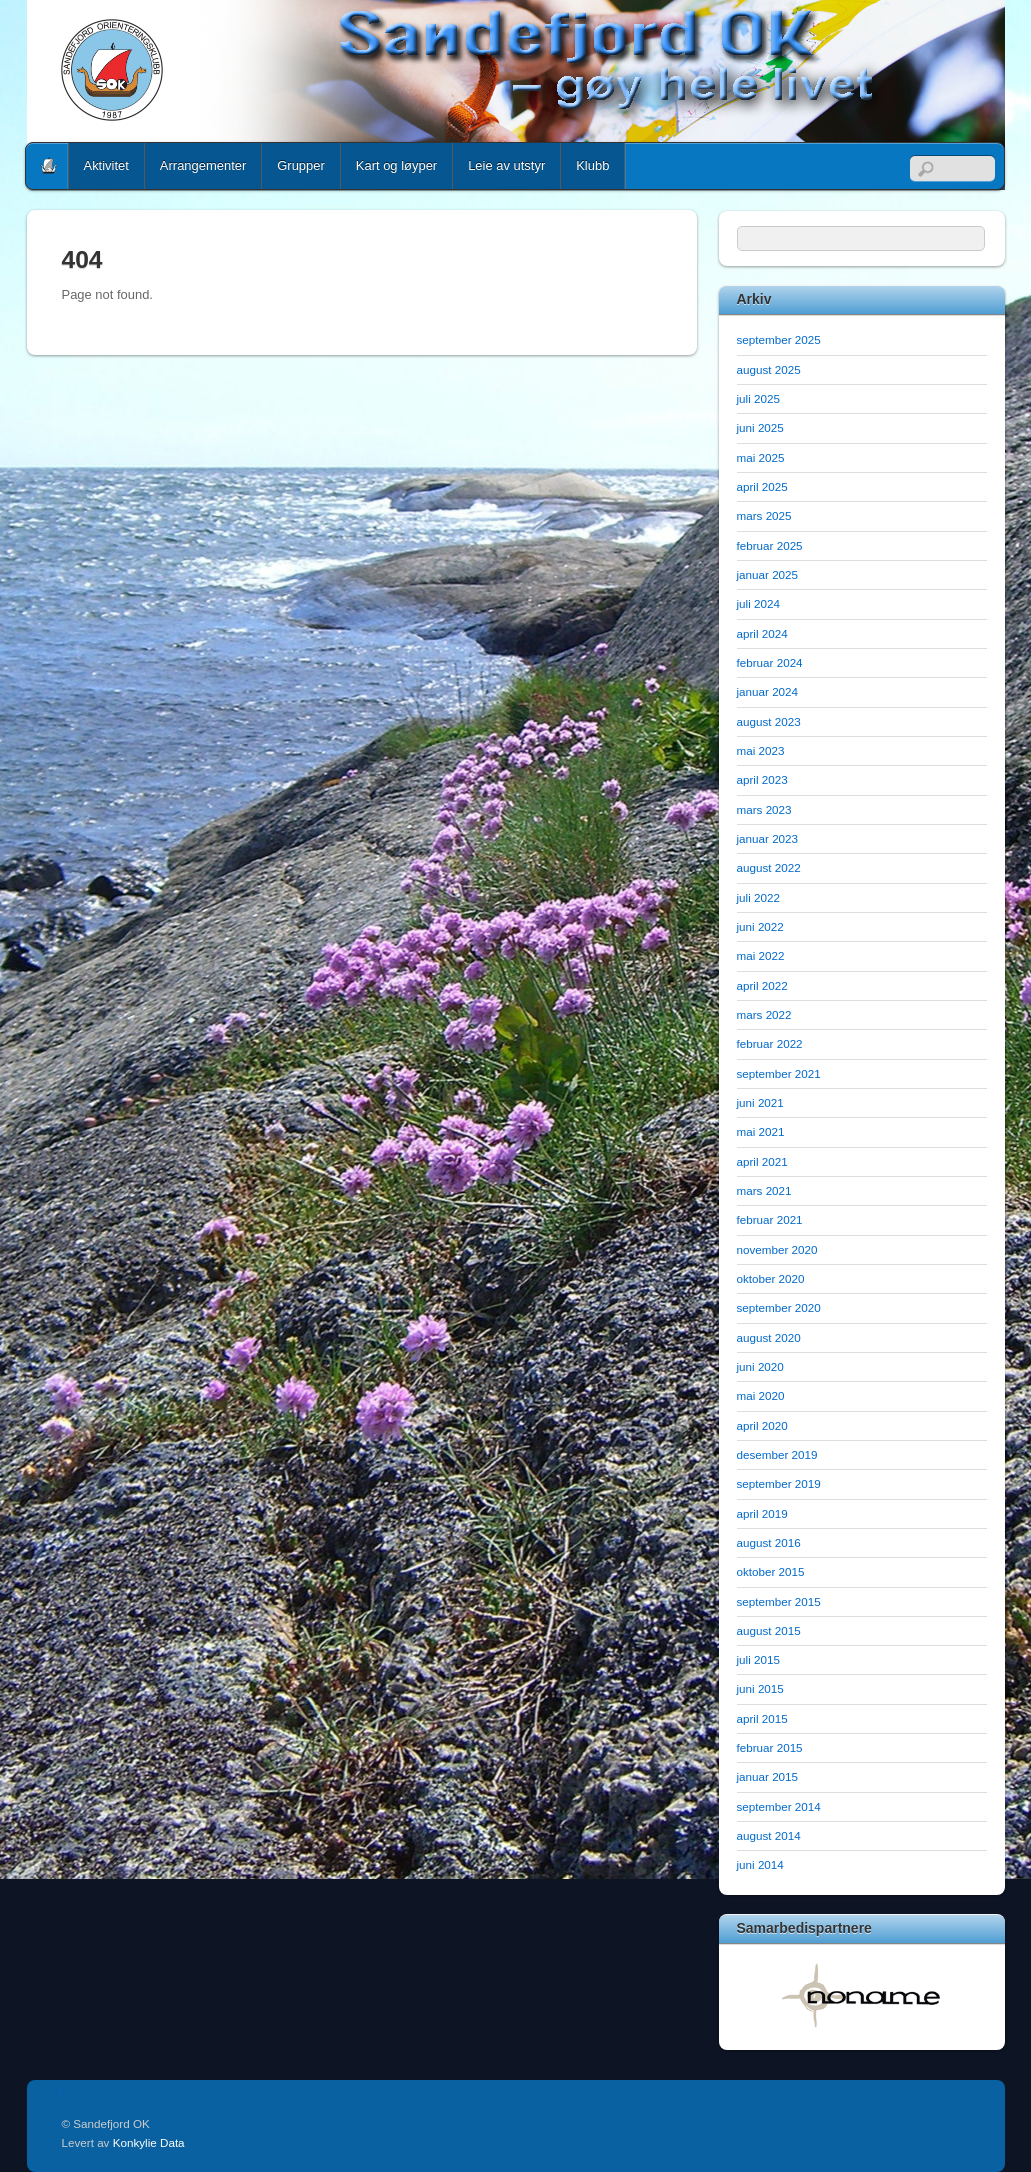 The width and height of the screenshot is (1031, 2172). What do you see at coordinates (771, 1571) in the screenshot?
I see `oktober 2015` at bounding box center [771, 1571].